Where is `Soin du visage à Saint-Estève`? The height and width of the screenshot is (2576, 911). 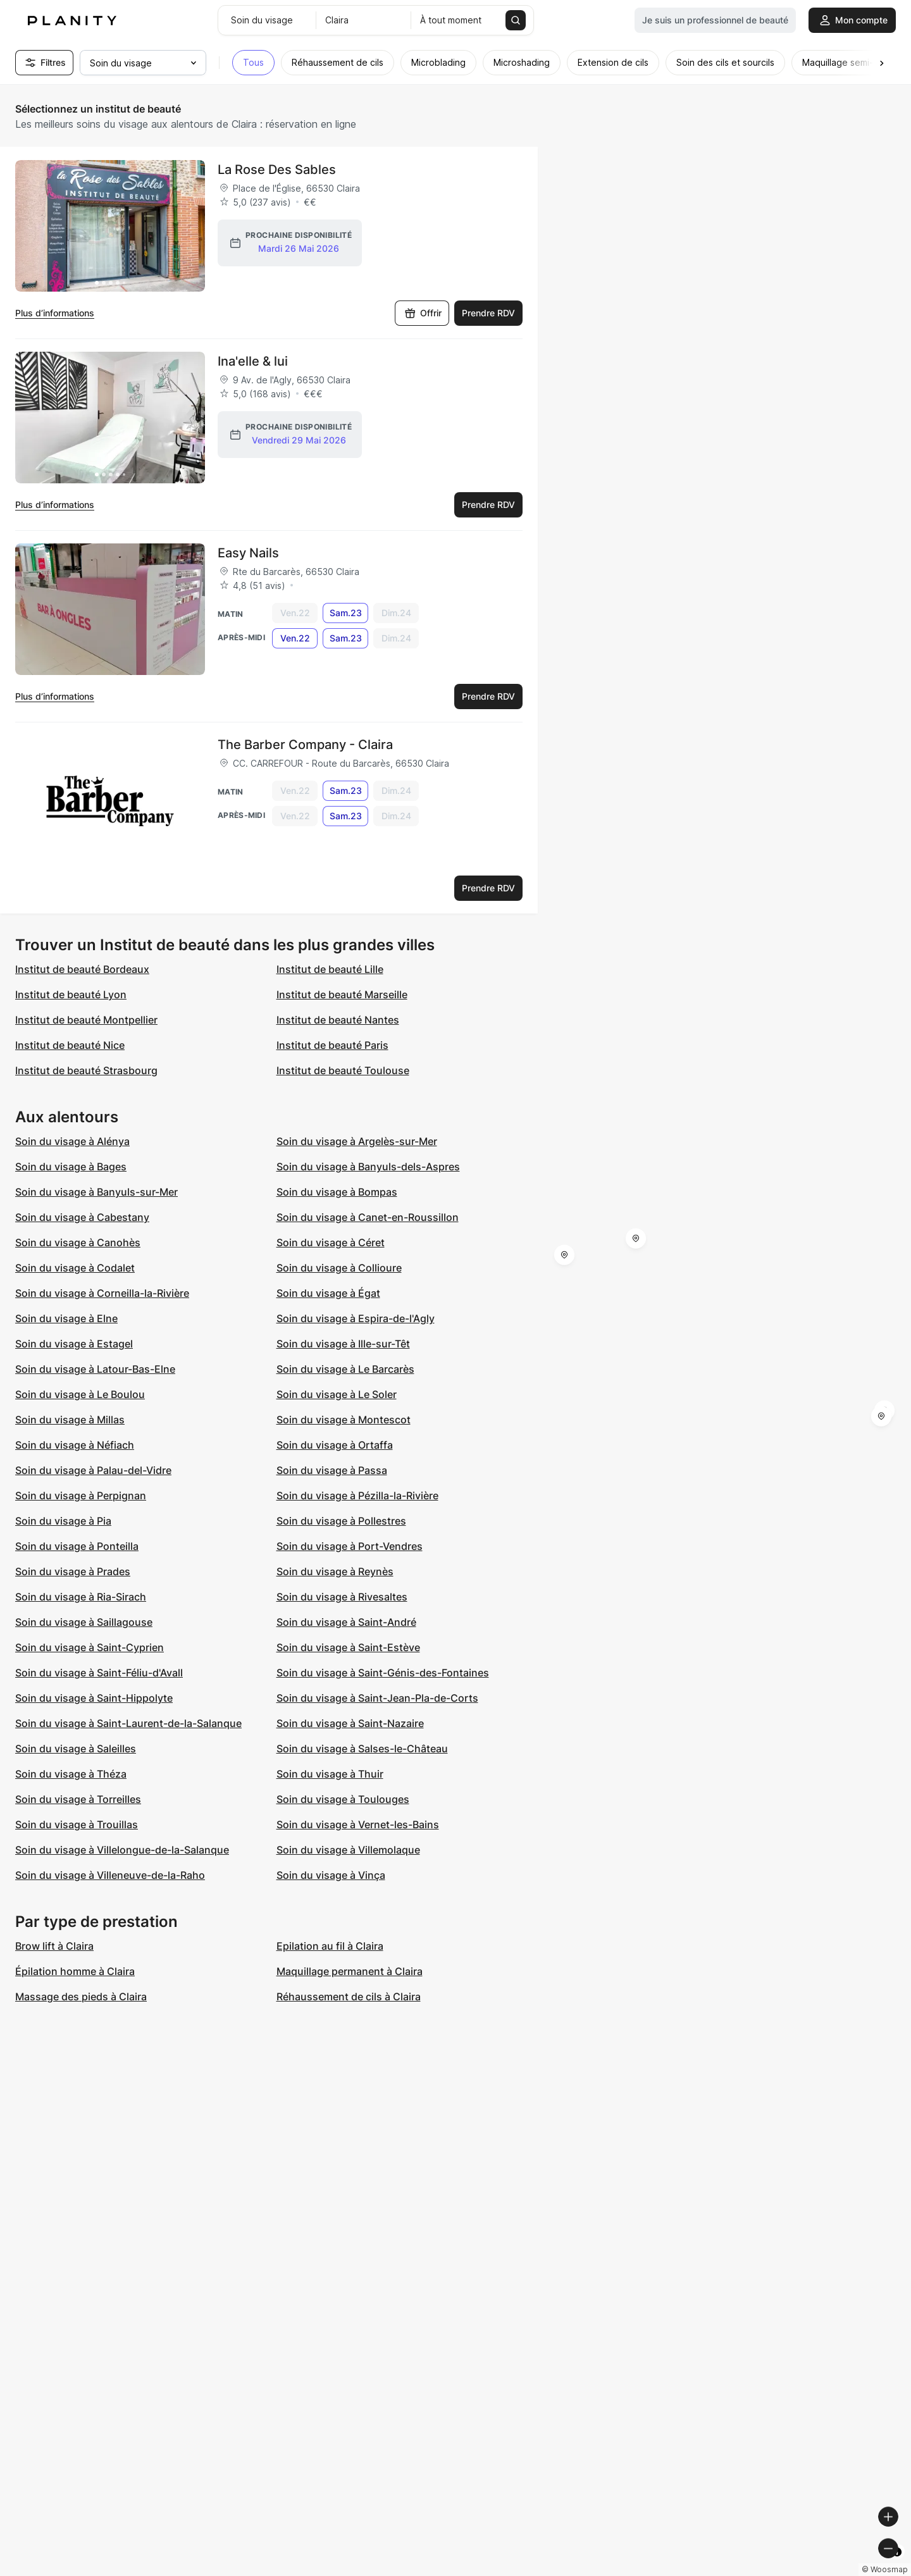
Soin du visage à Saint-Estève is located at coordinates (348, 1647).